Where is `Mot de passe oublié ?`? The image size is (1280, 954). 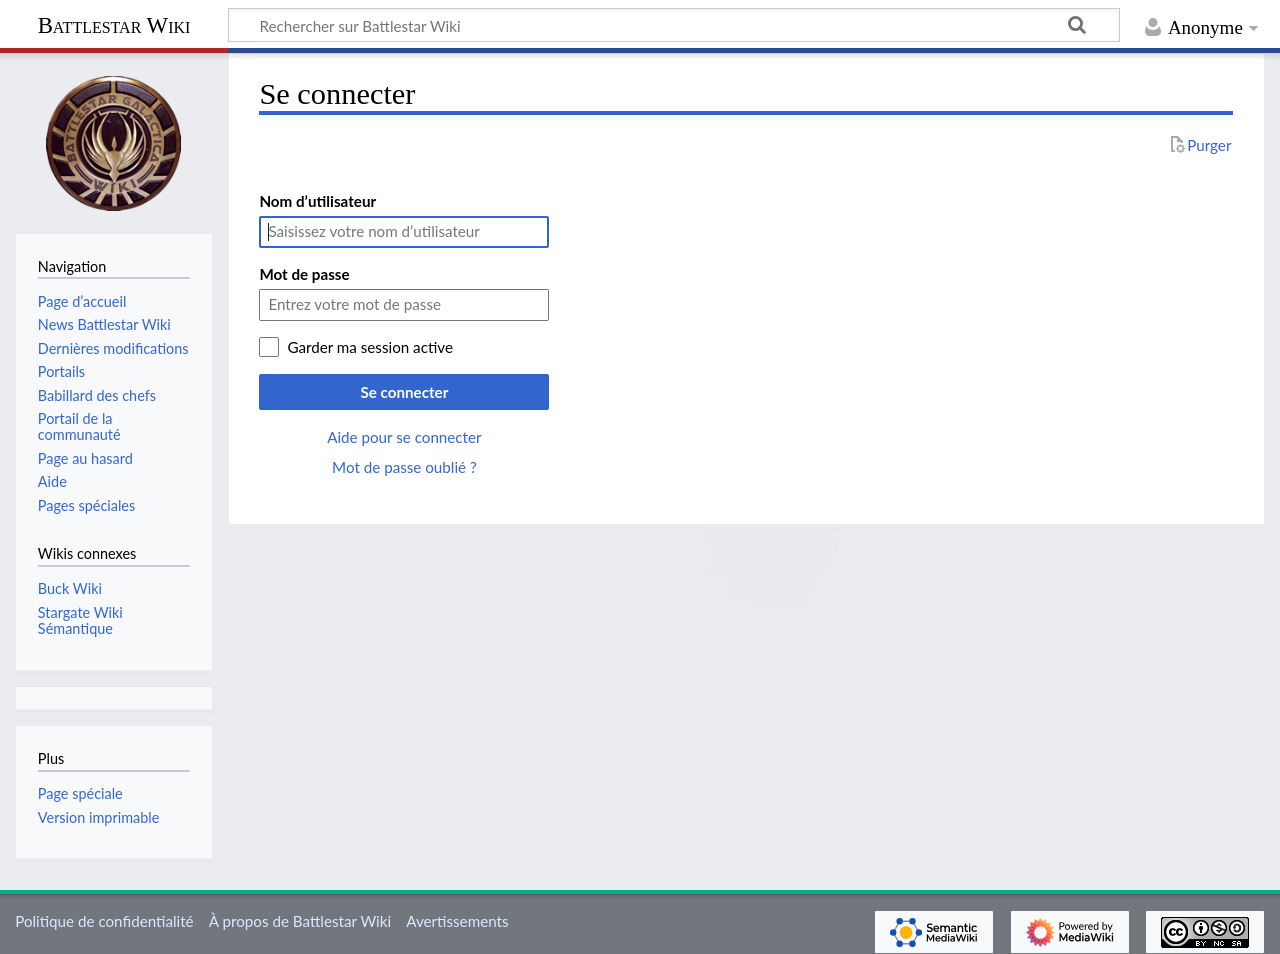
Mot de passe oublié ? is located at coordinates (404, 467).